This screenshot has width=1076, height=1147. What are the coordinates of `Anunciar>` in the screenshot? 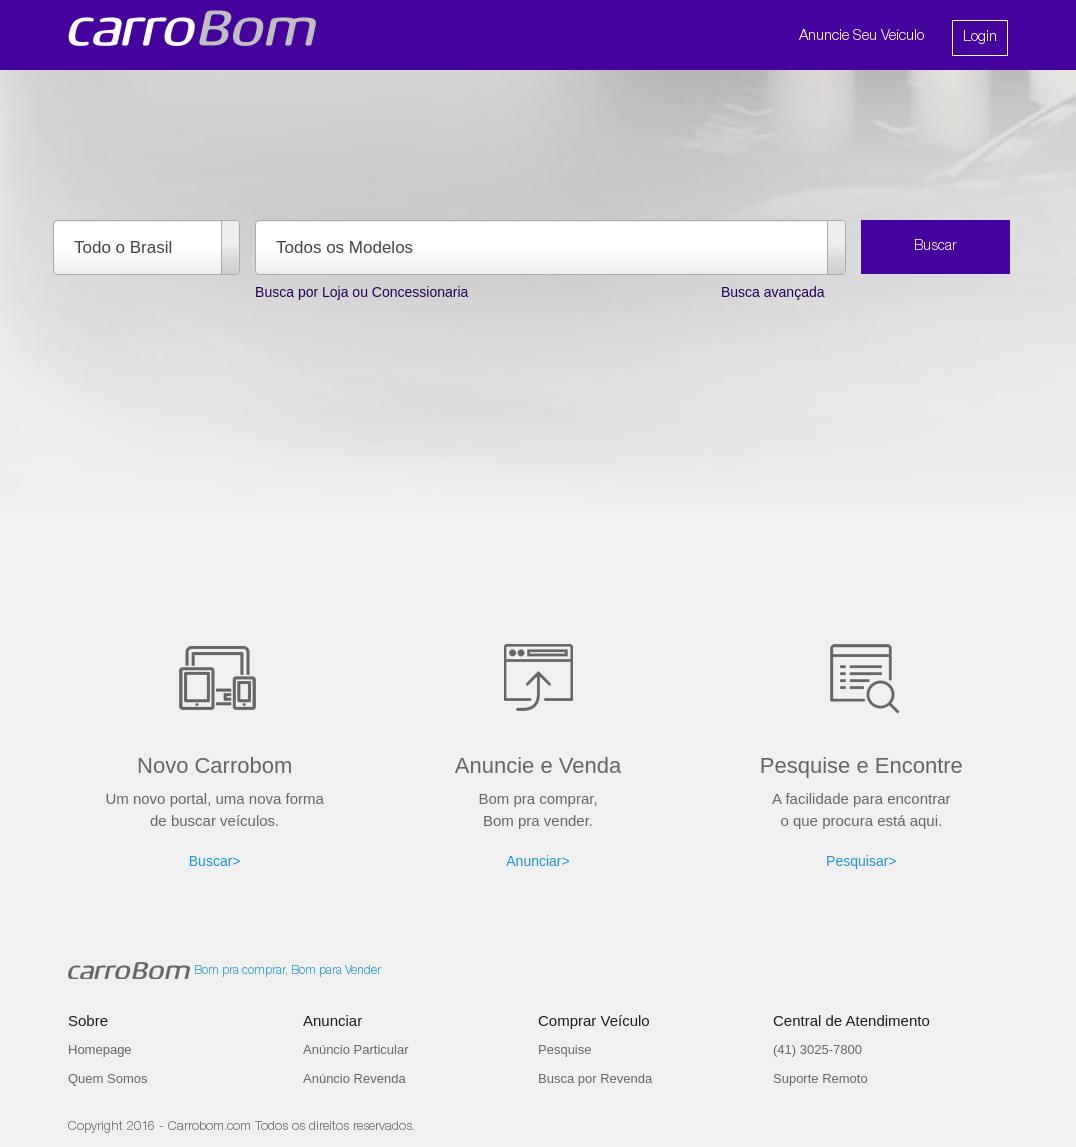 It's located at (537, 861).